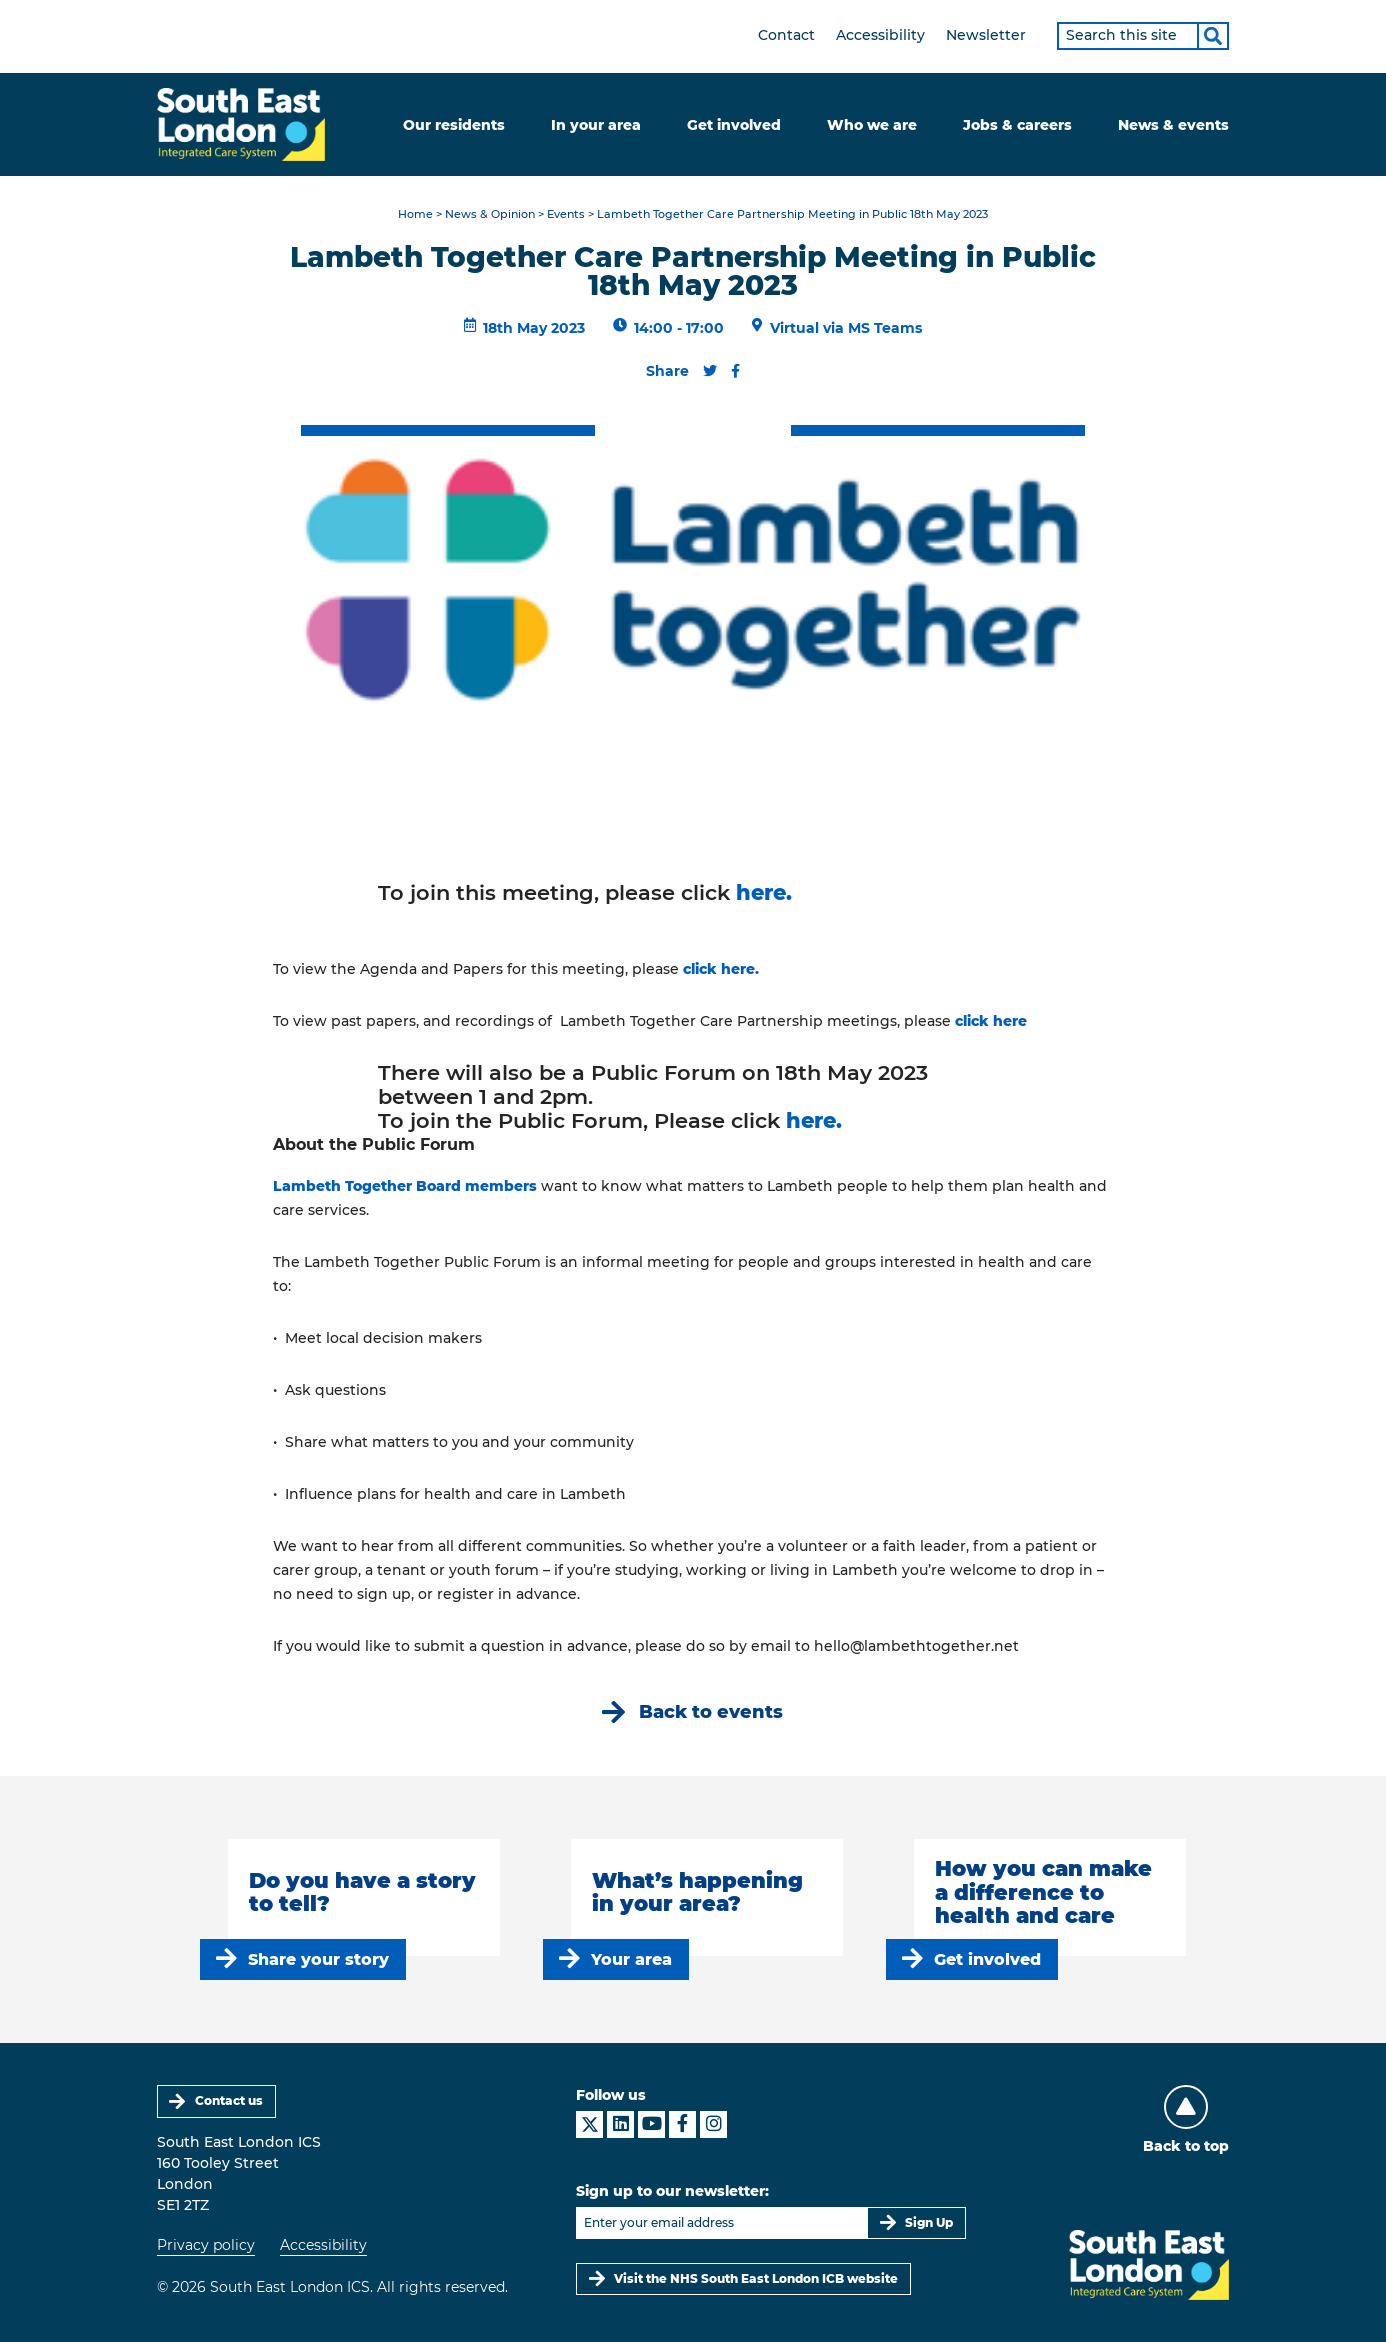  What do you see at coordinates (566, 214) in the screenshot?
I see `Events` at bounding box center [566, 214].